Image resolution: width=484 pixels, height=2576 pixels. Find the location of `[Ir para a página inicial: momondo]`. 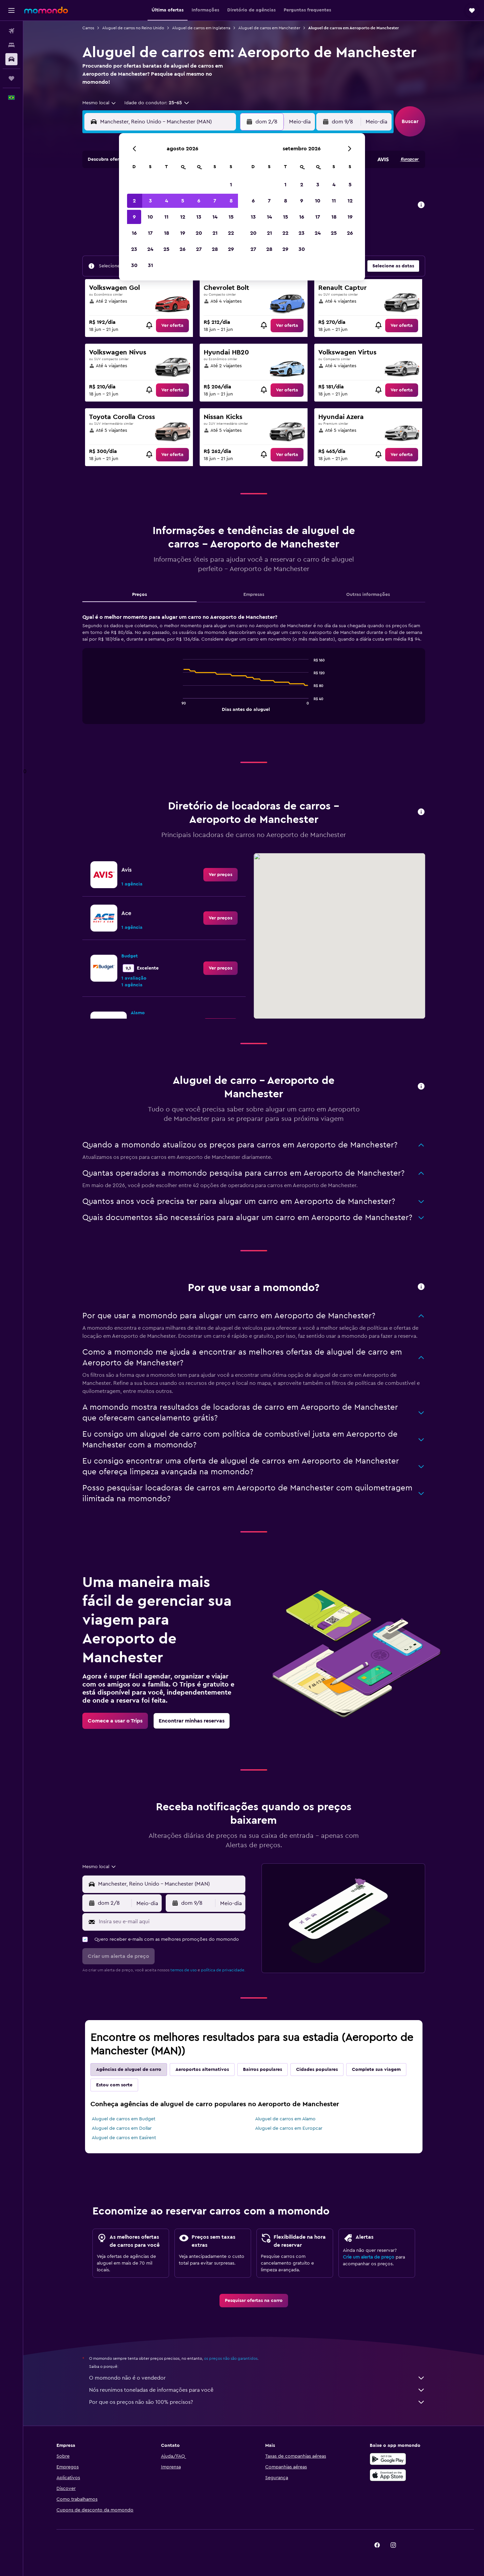

[Ir para a página inicial: momondo] is located at coordinates (46, 10).